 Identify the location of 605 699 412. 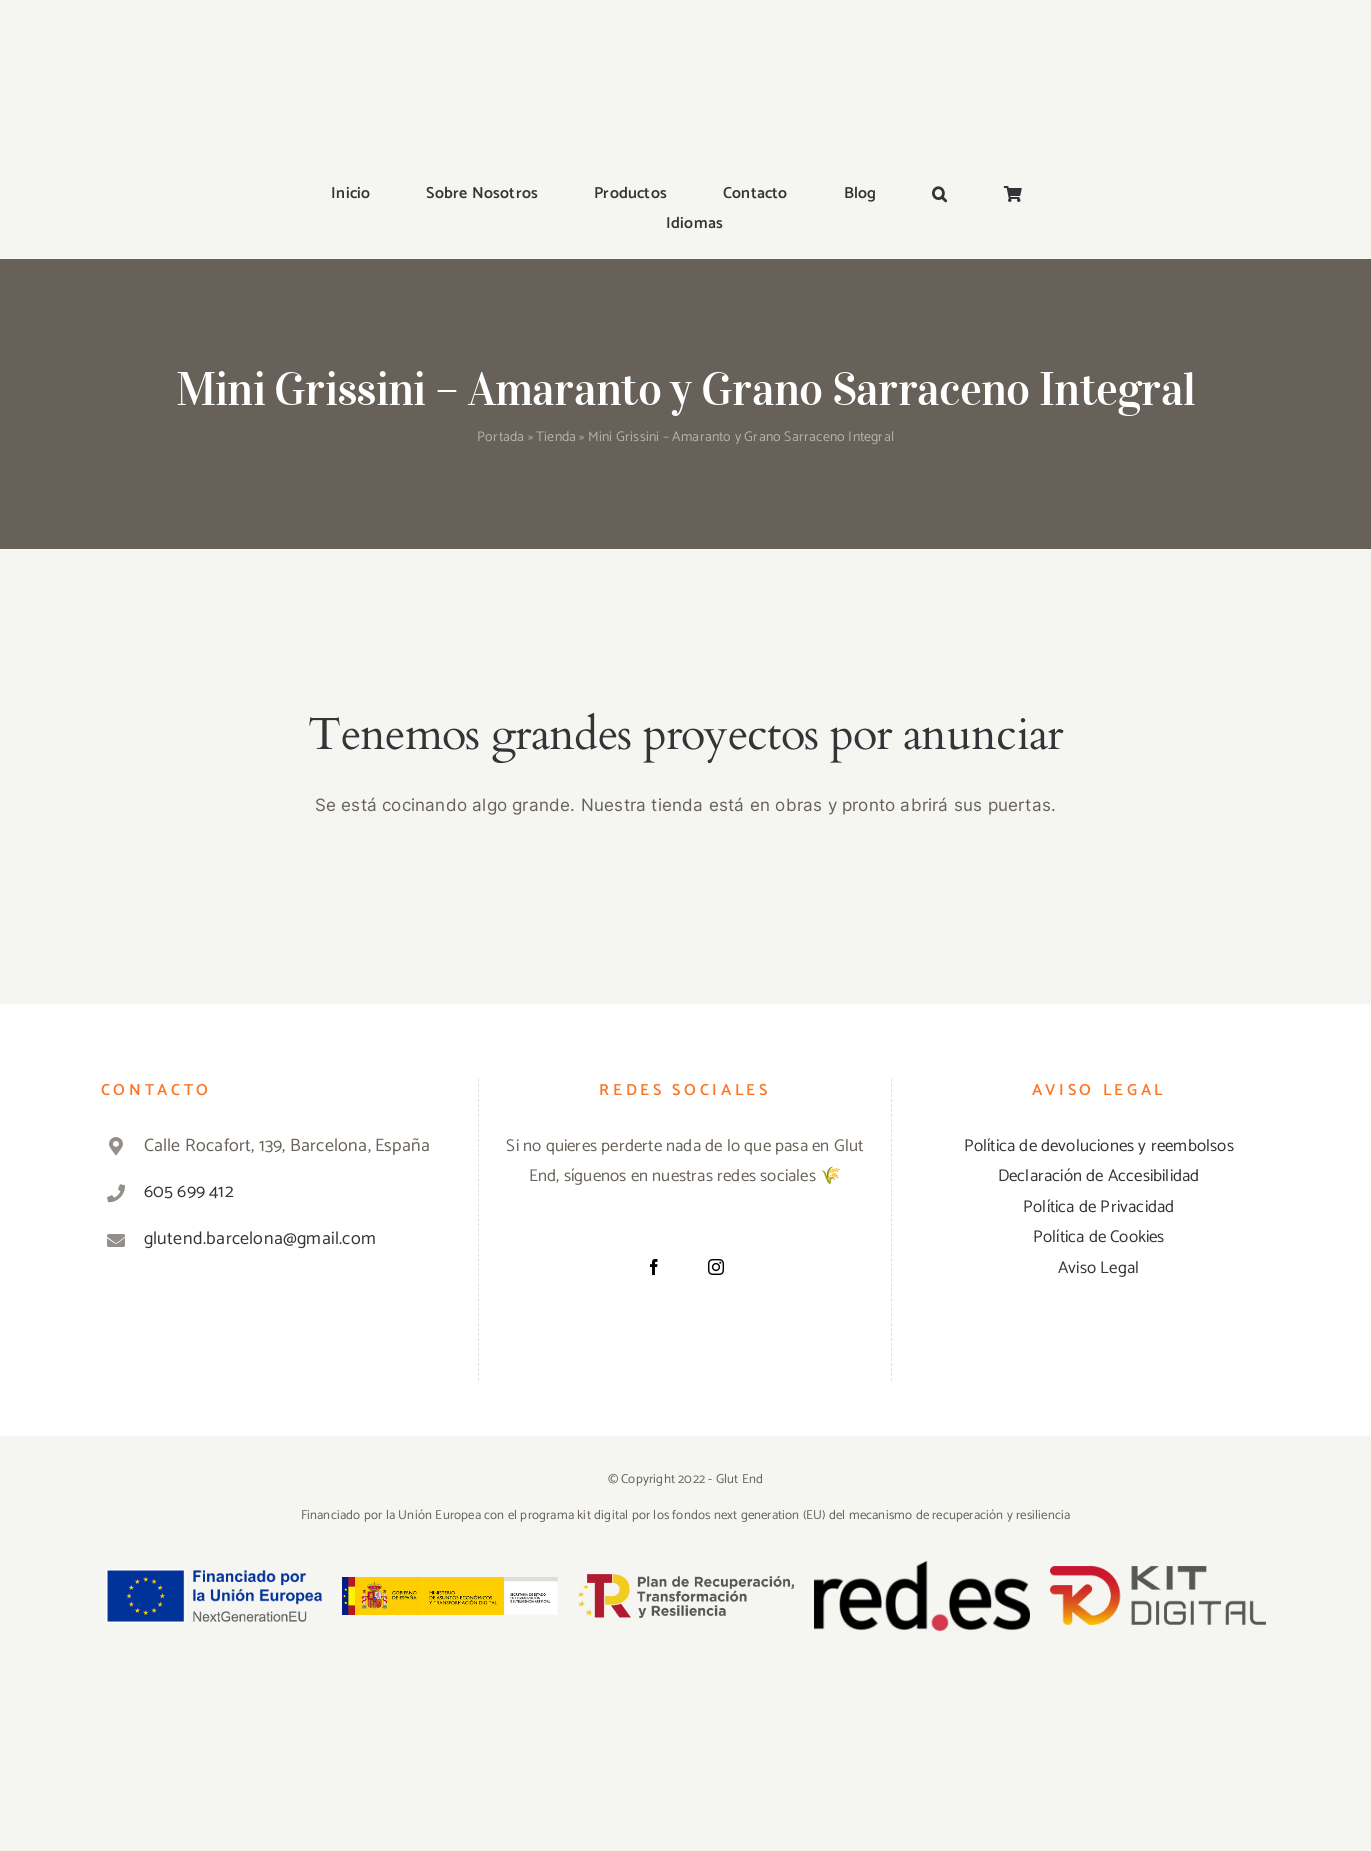
(189, 1192).